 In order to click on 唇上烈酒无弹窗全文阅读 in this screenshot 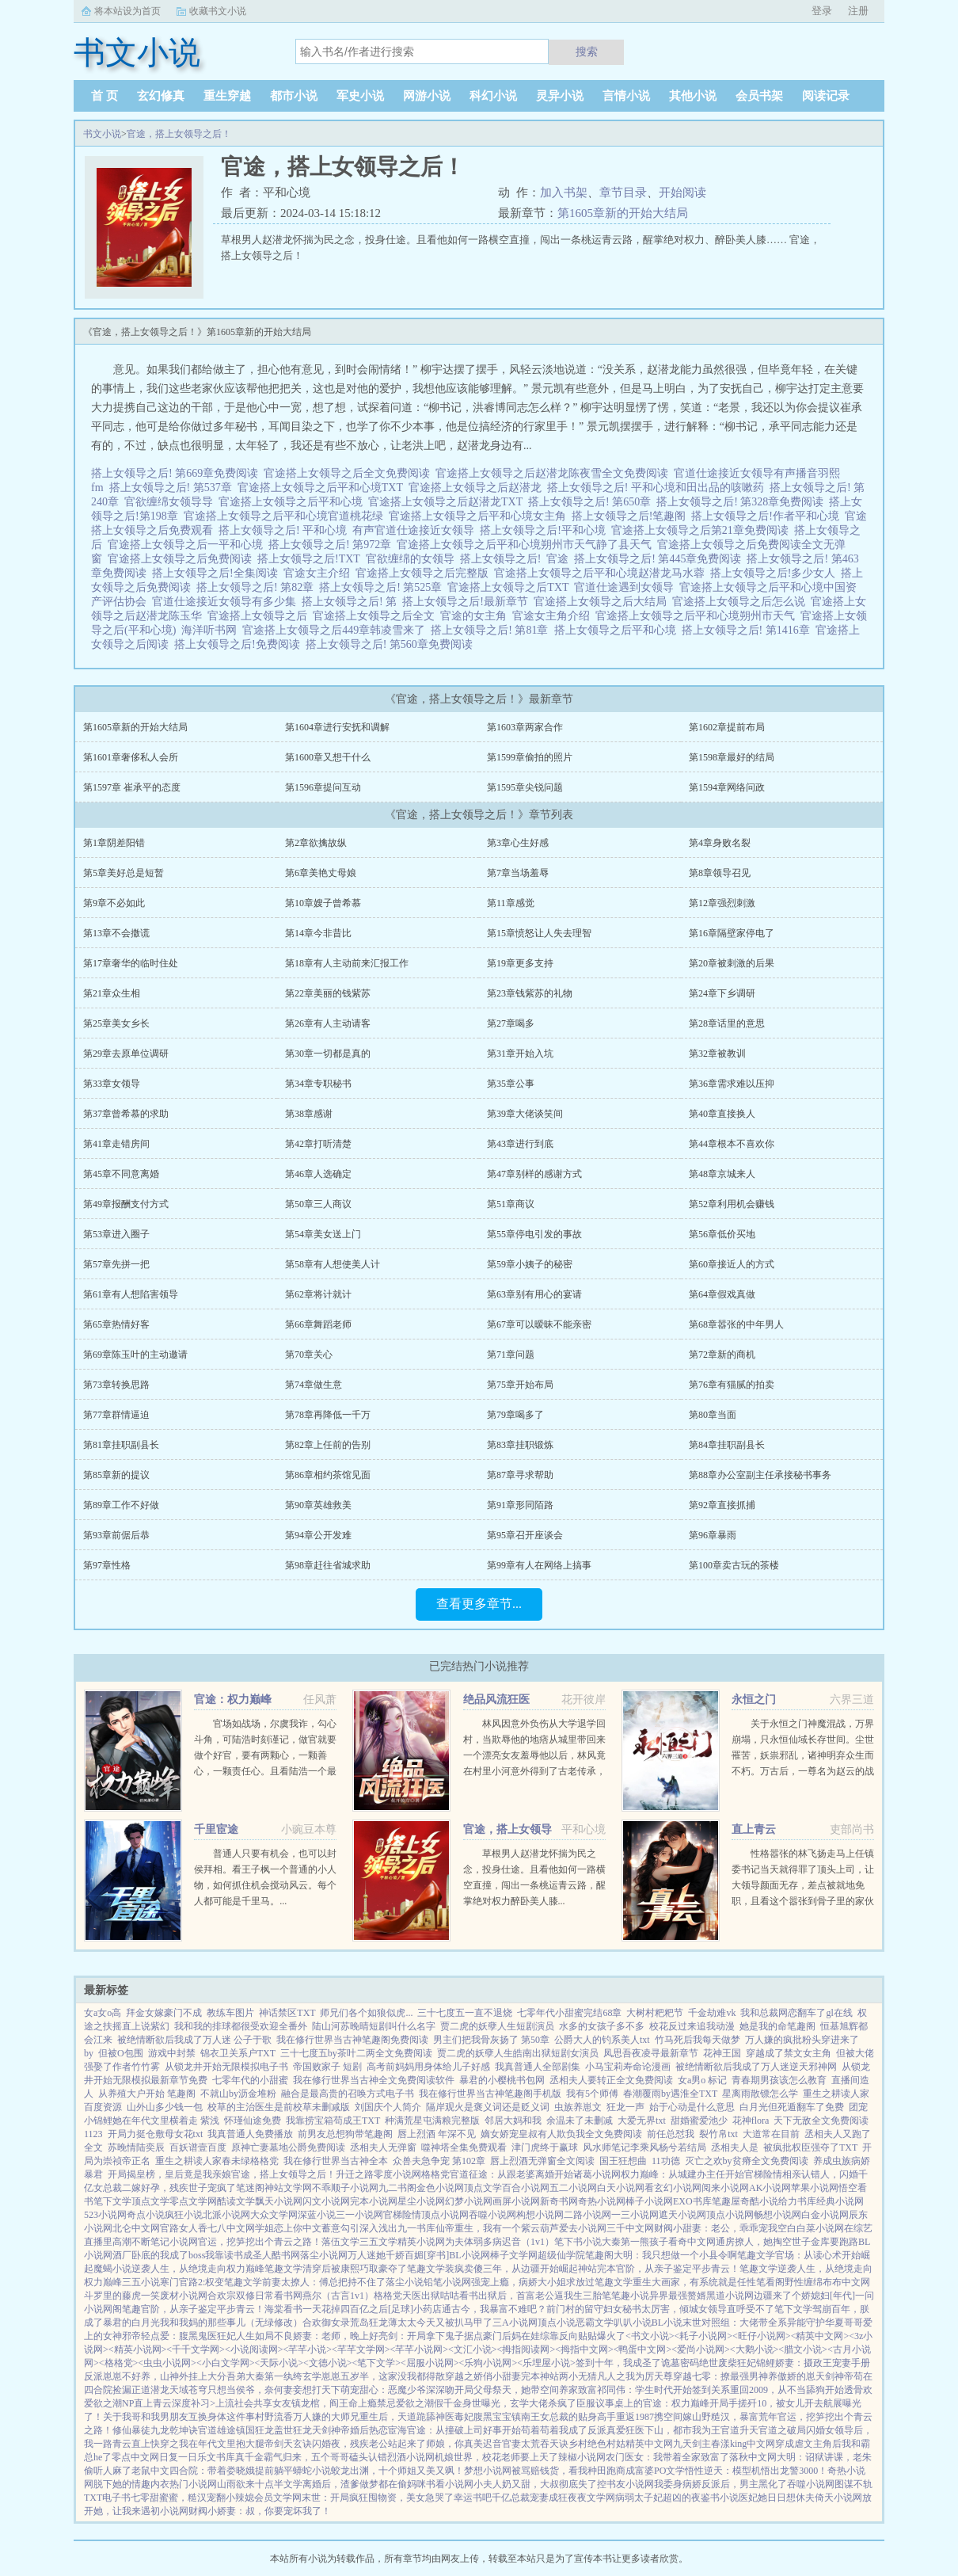, I will do `click(542, 2160)`.